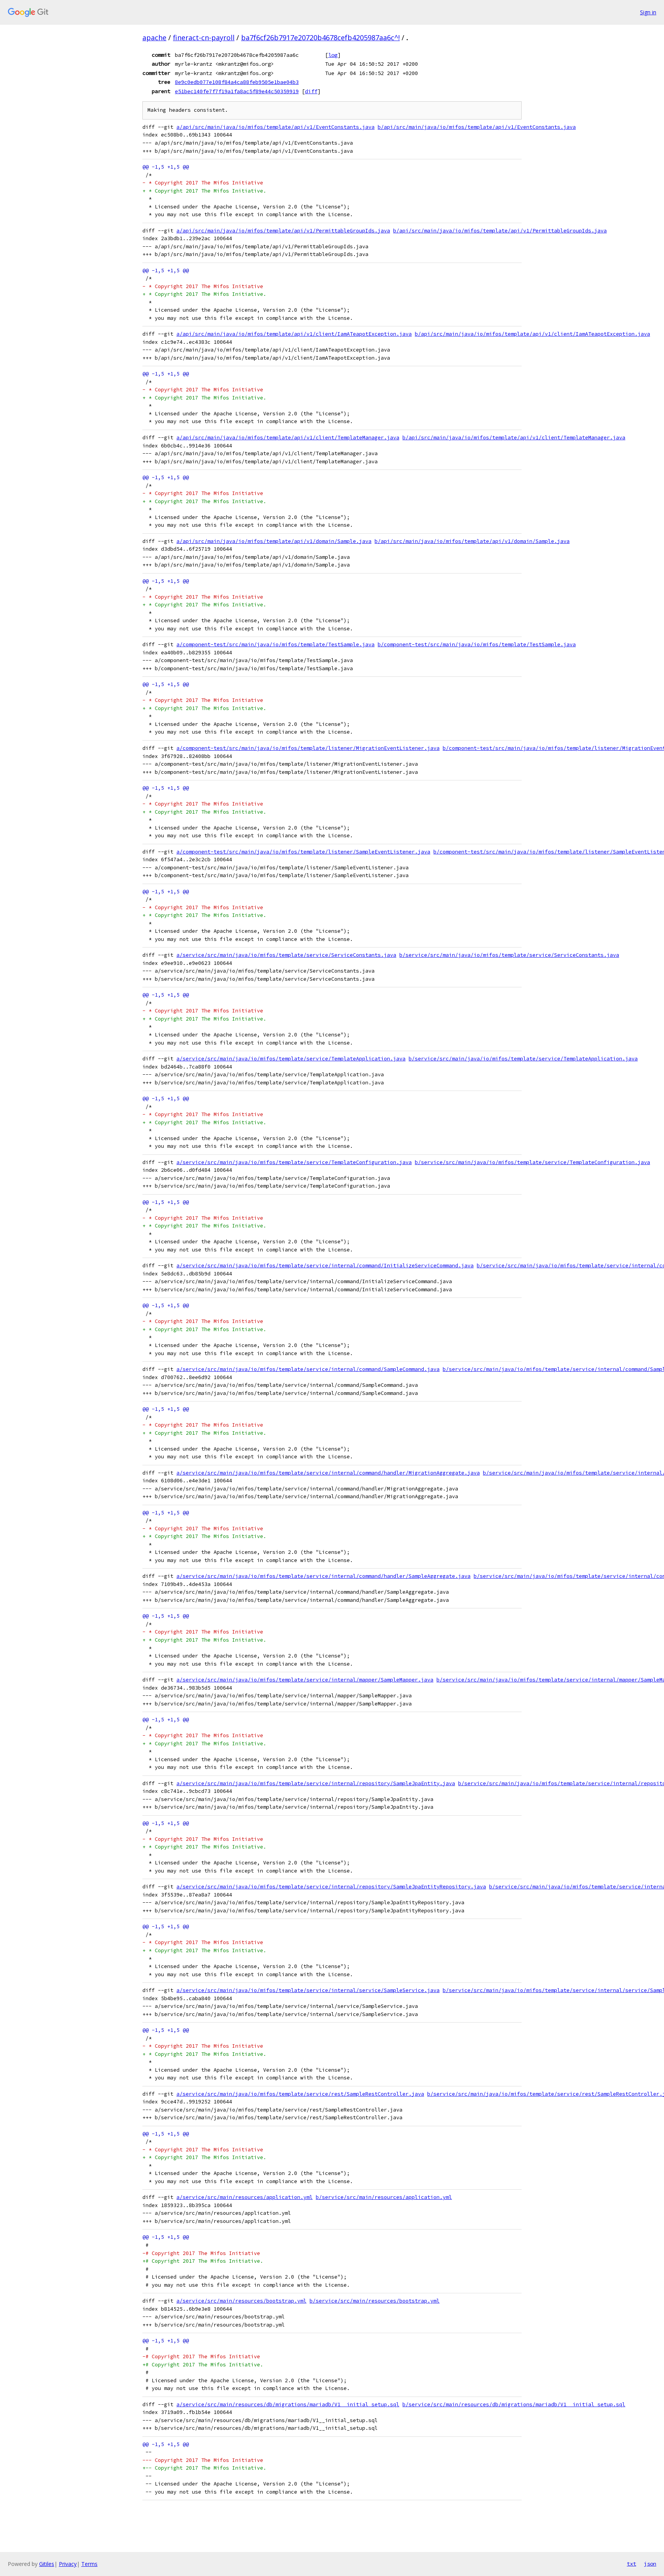  I want to click on a/service/src/main/resources/application.yml, so click(244, 2197).